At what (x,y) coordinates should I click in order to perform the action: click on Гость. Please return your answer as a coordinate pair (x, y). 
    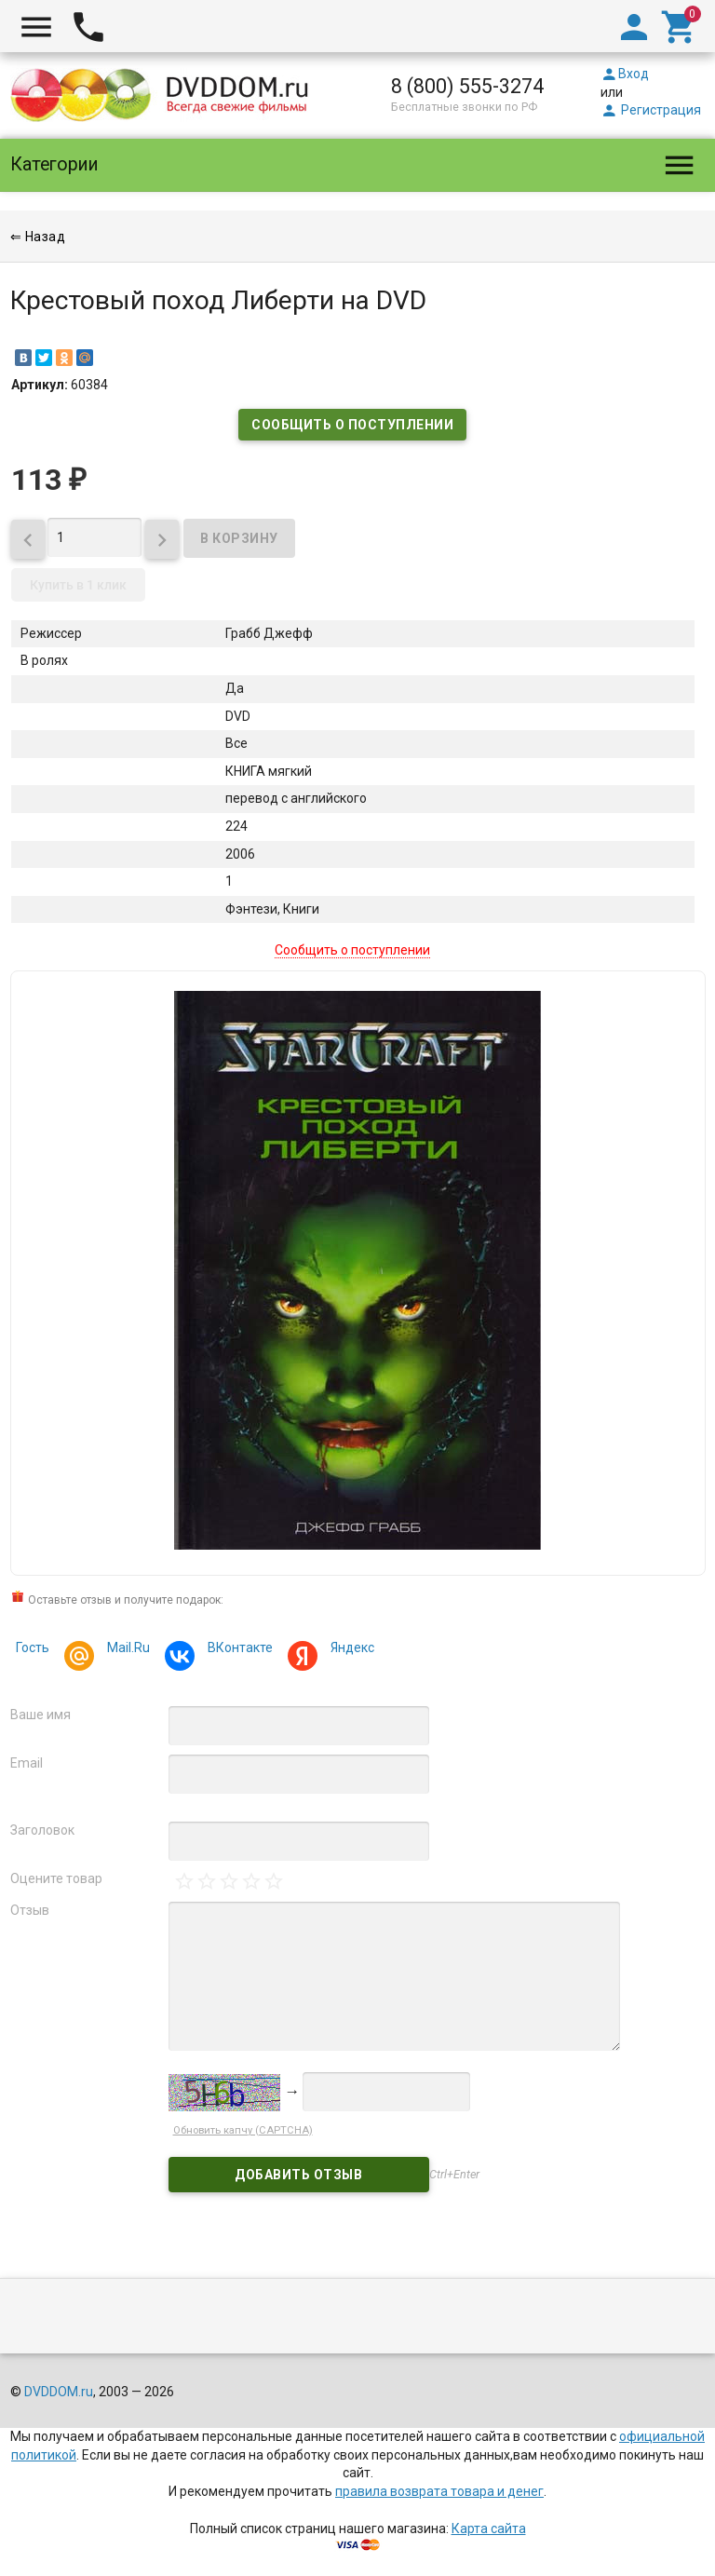
    Looking at the image, I should click on (32, 1647).